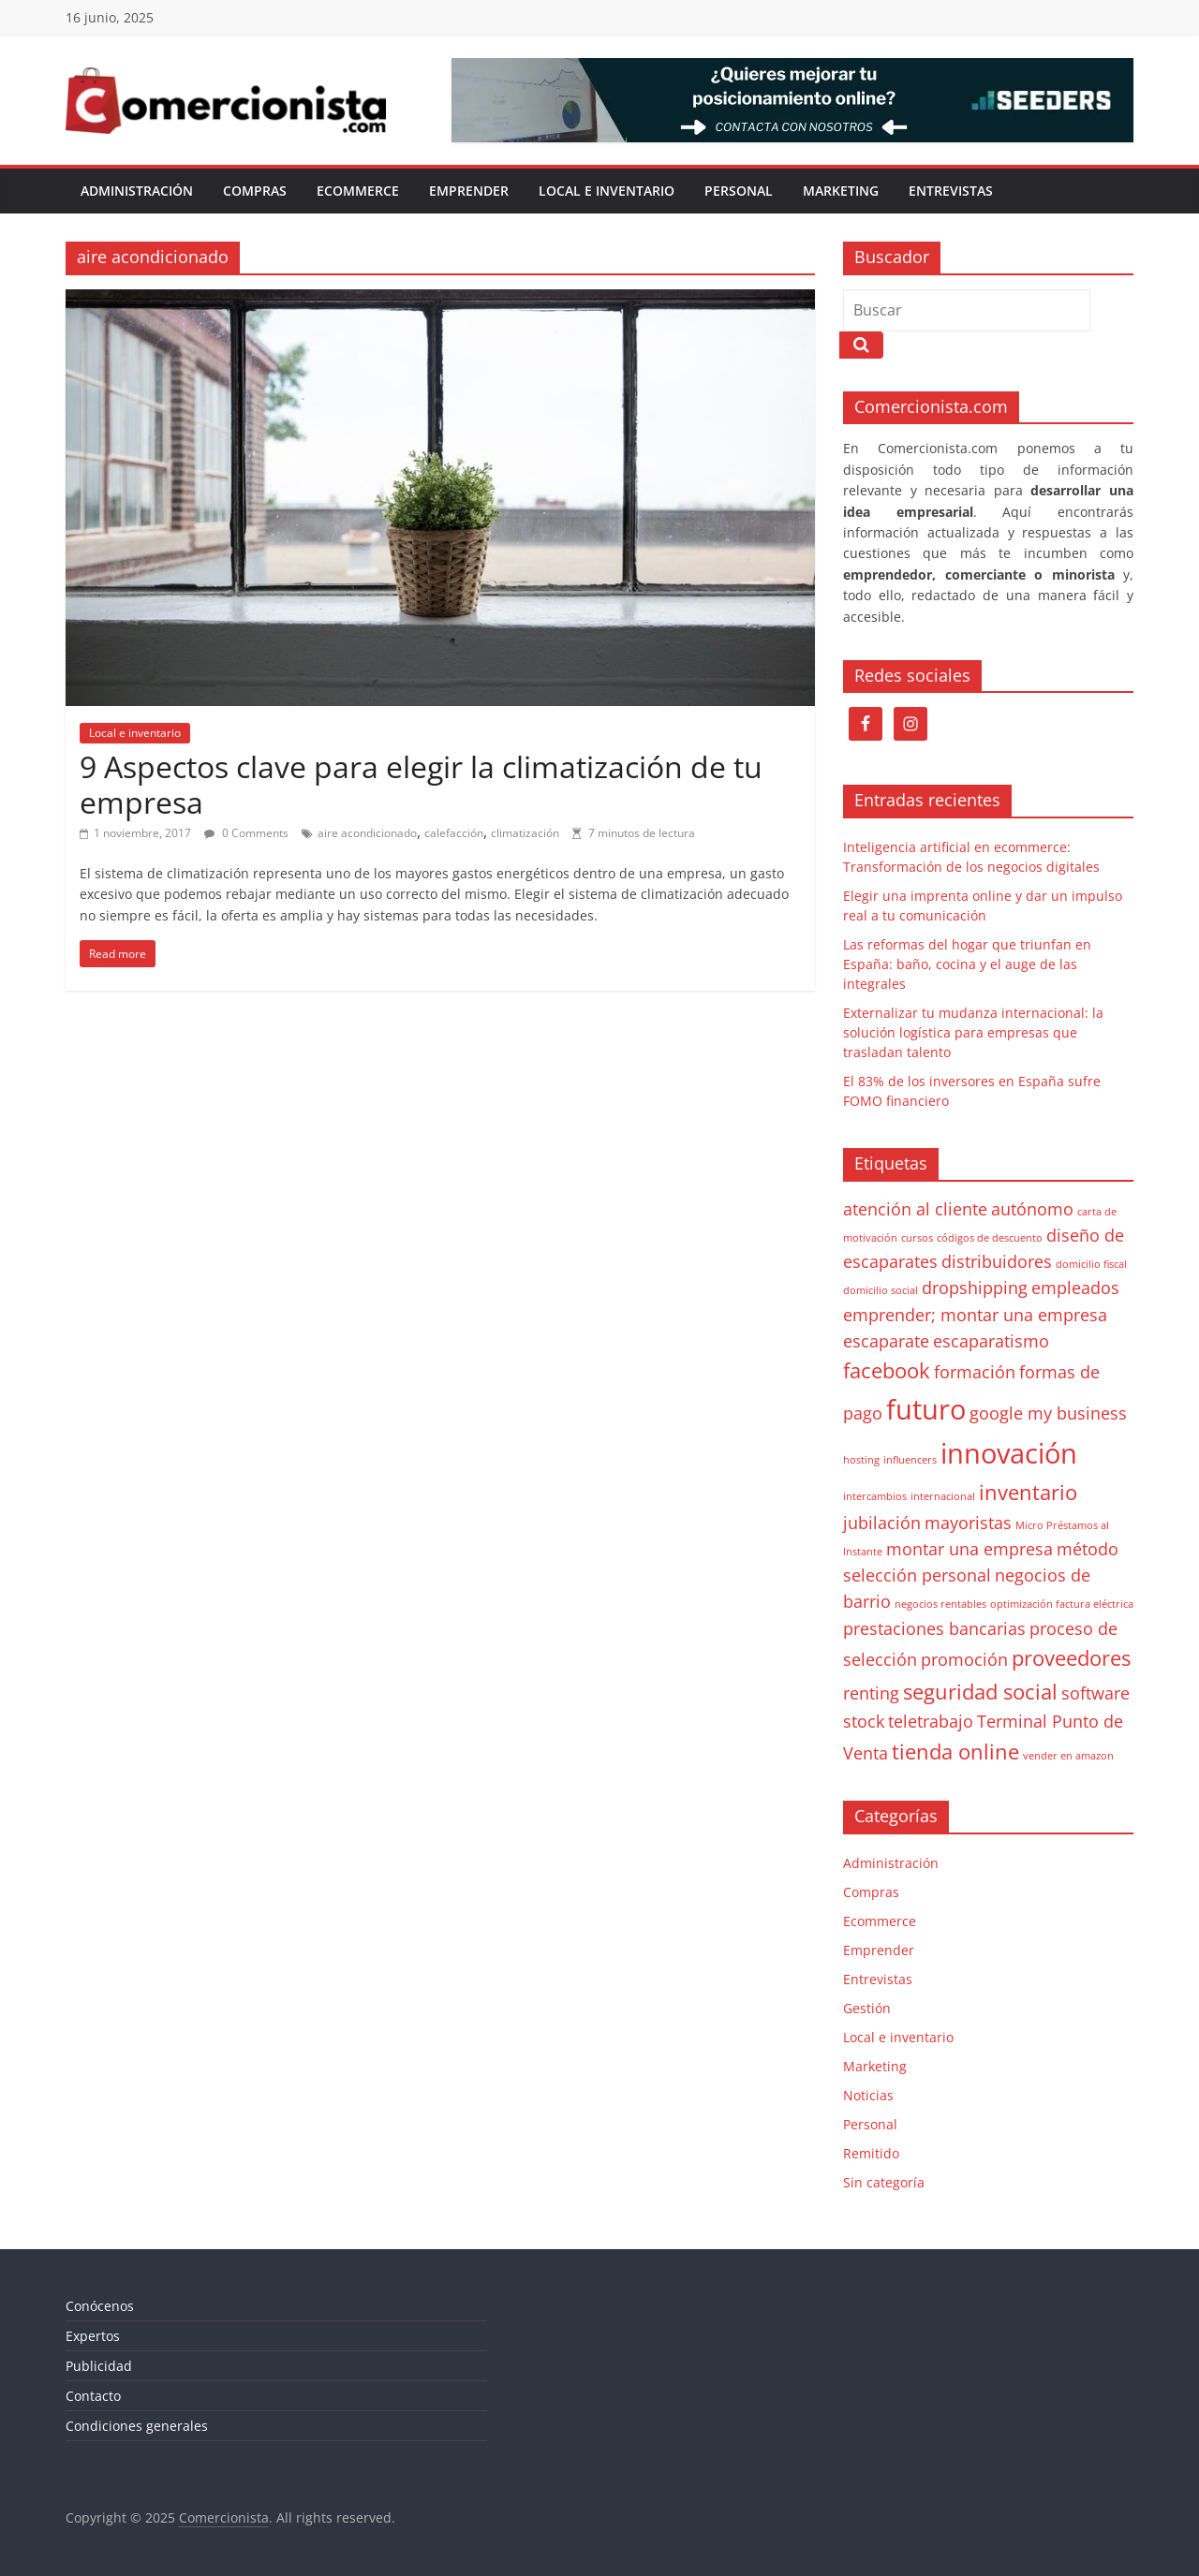 This screenshot has height=2576, width=1199. I want to click on montar una empresa [montar una empresa (2 elementos)], so click(969, 1549).